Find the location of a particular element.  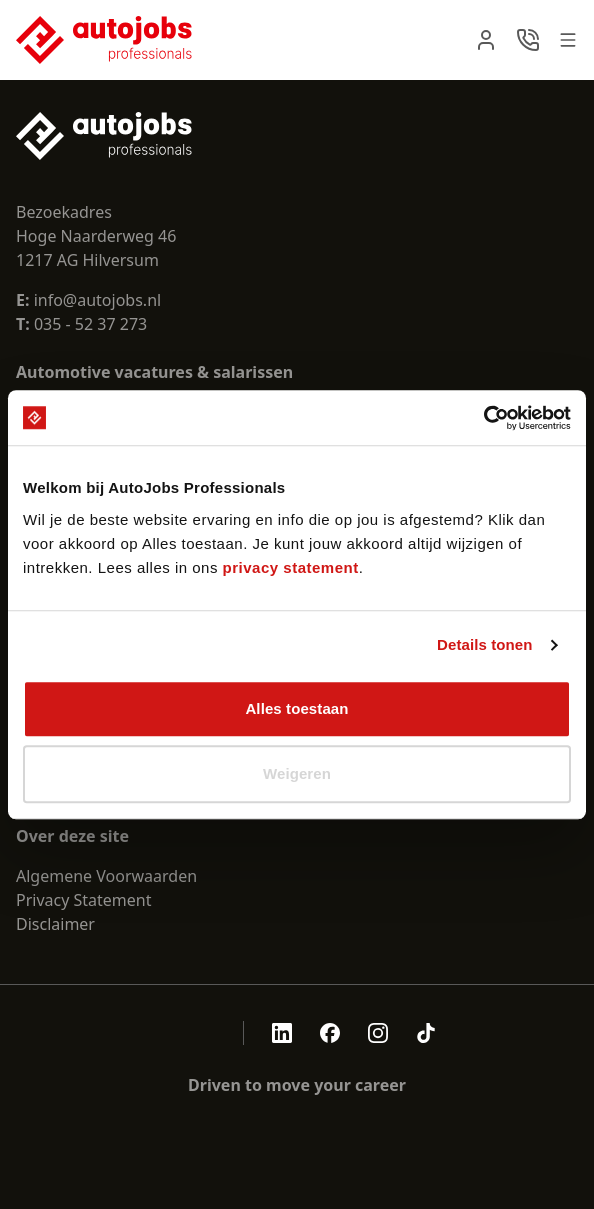

[Cookiebot van Usercentrics - opent in een nieuw venster] is located at coordinates (483, 418).